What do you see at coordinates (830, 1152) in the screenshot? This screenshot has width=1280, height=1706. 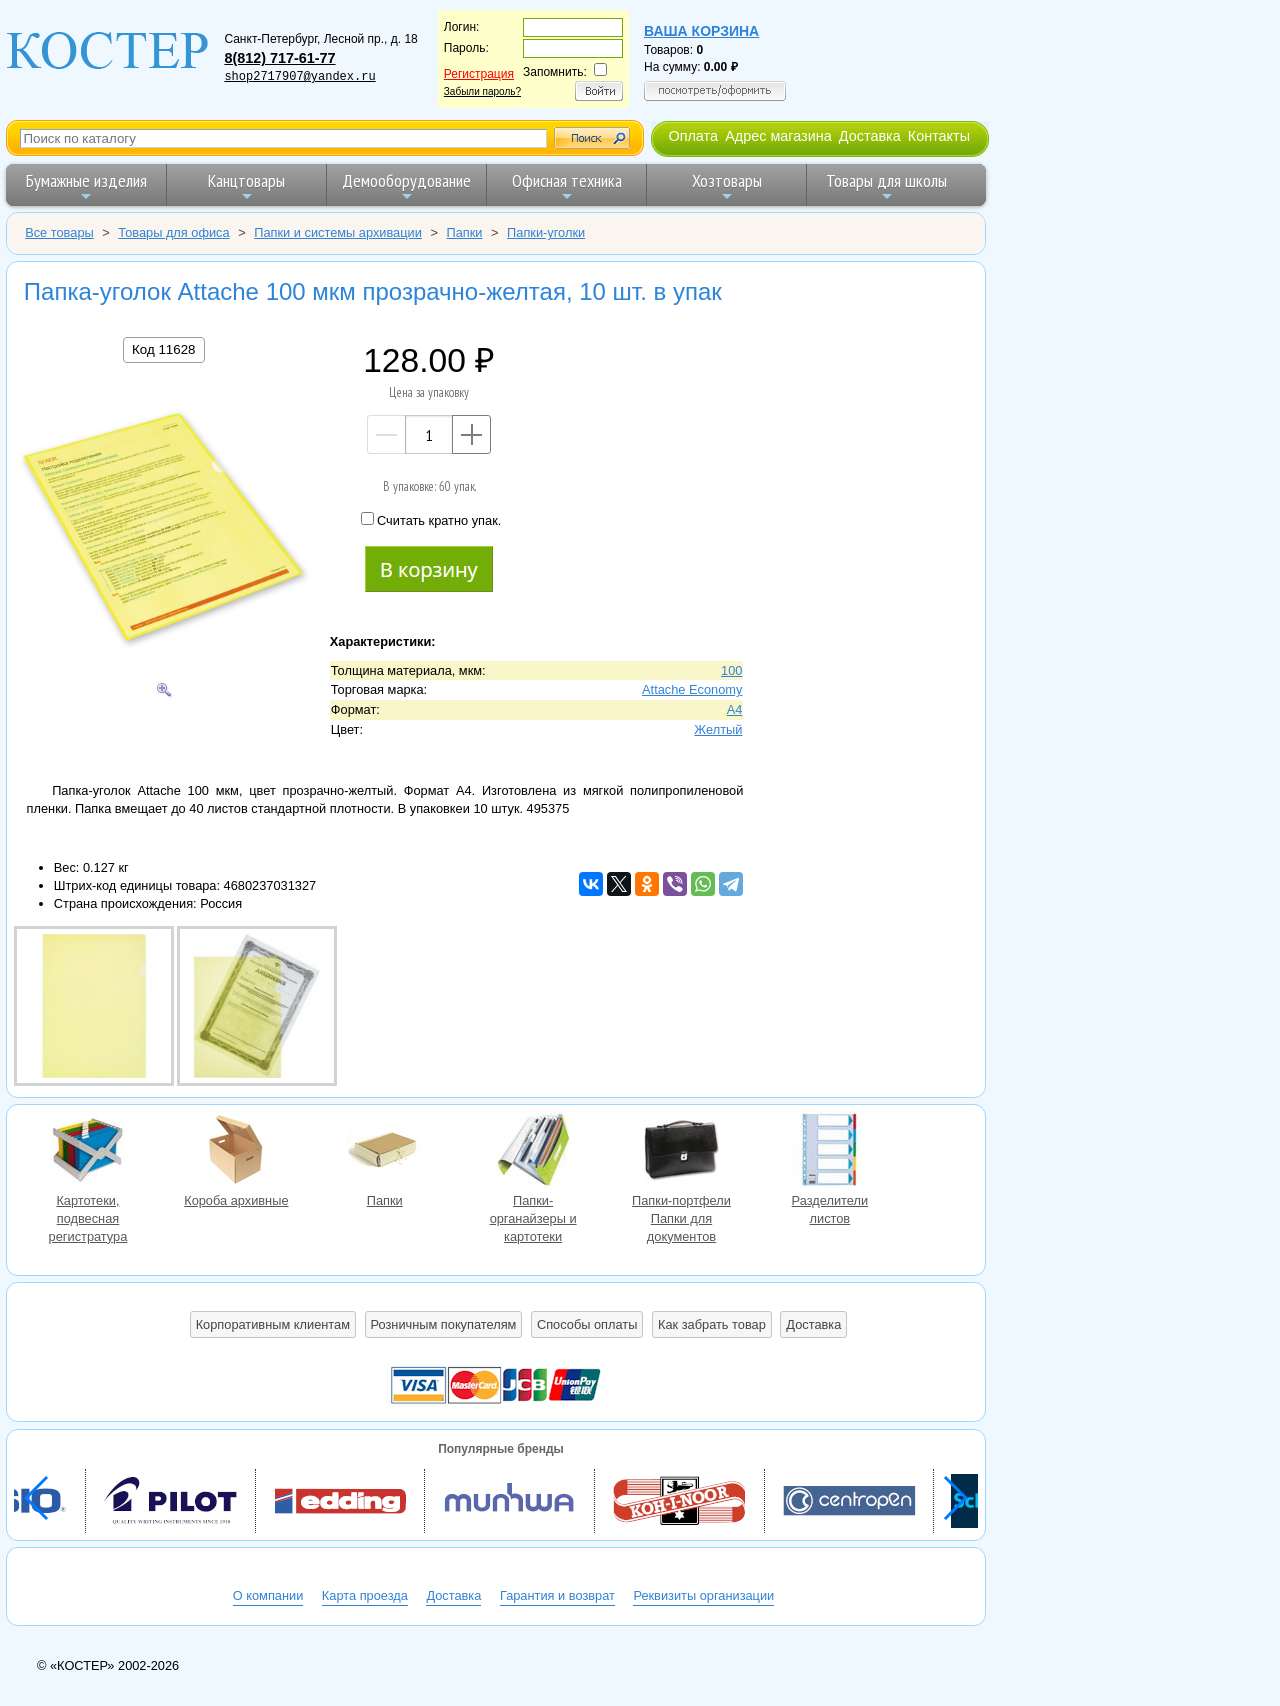 I see `Разделители листов` at bounding box center [830, 1152].